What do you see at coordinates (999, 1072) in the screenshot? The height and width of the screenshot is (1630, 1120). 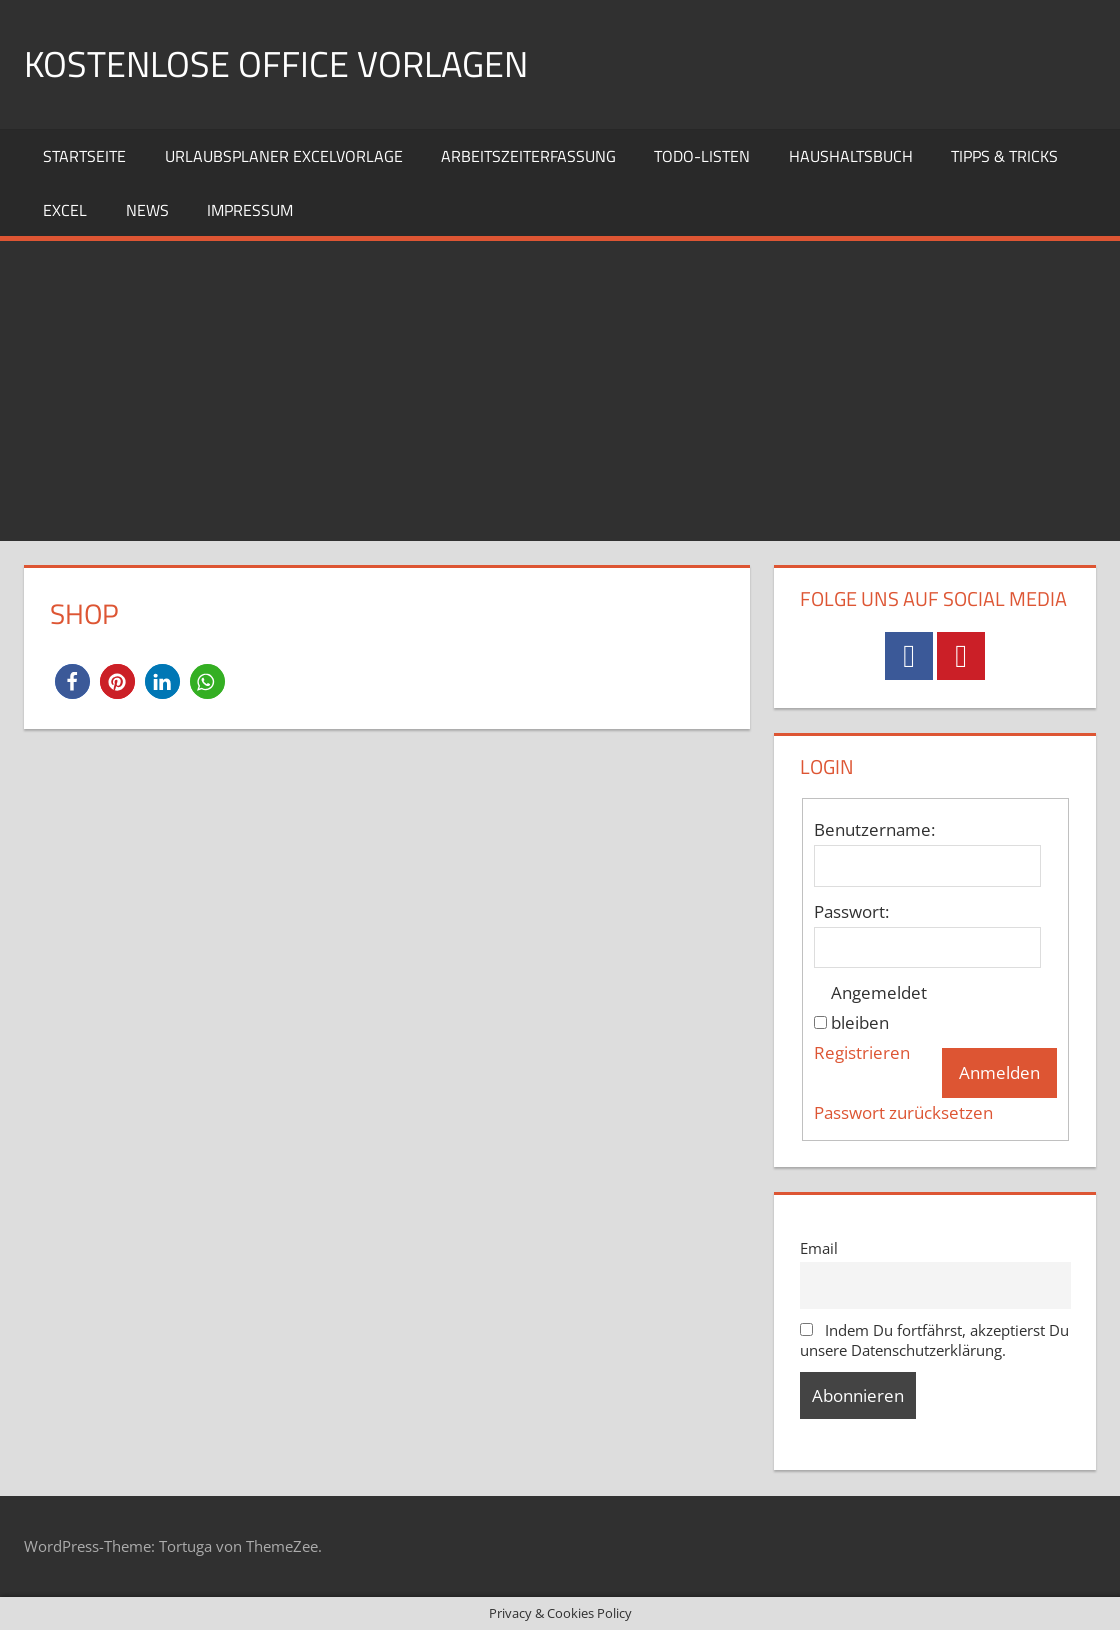 I see `Anmelden` at bounding box center [999, 1072].